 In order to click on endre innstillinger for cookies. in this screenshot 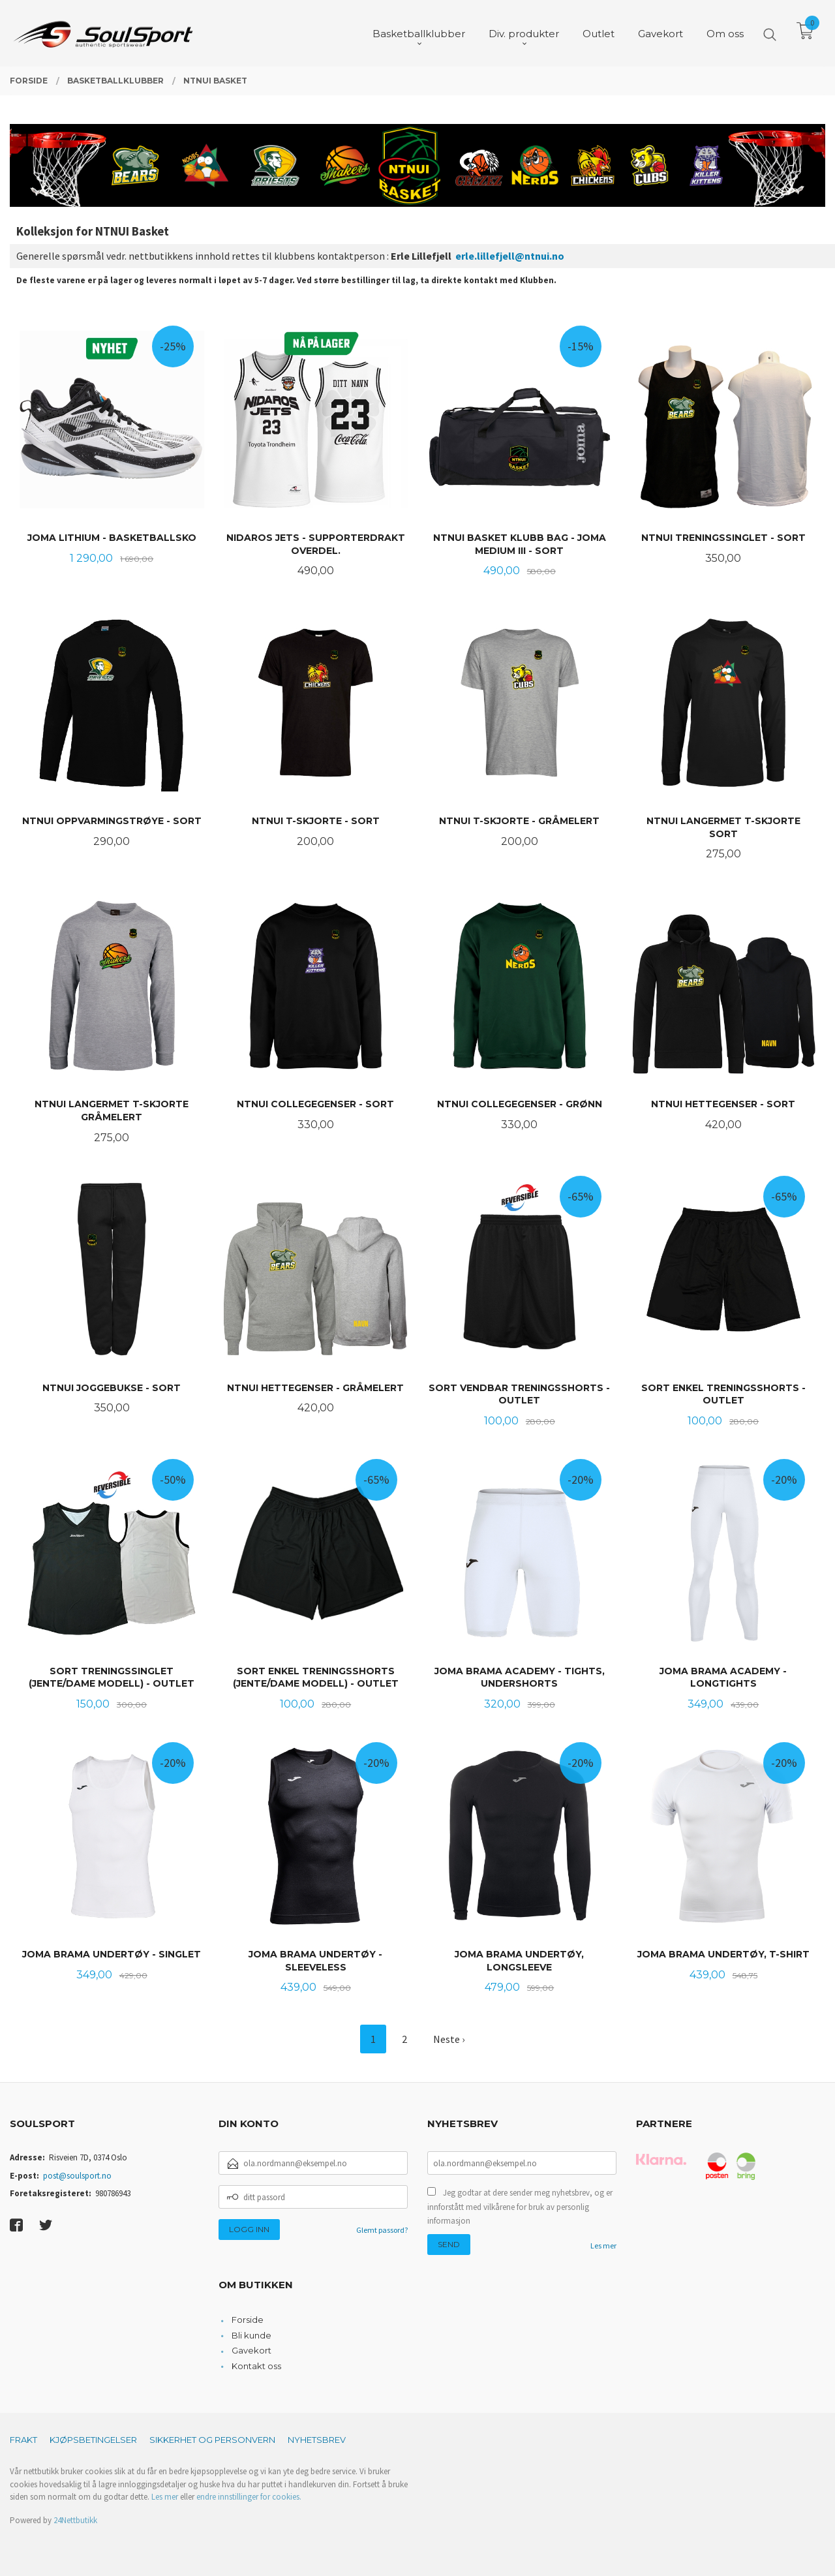, I will do `click(248, 2496)`.